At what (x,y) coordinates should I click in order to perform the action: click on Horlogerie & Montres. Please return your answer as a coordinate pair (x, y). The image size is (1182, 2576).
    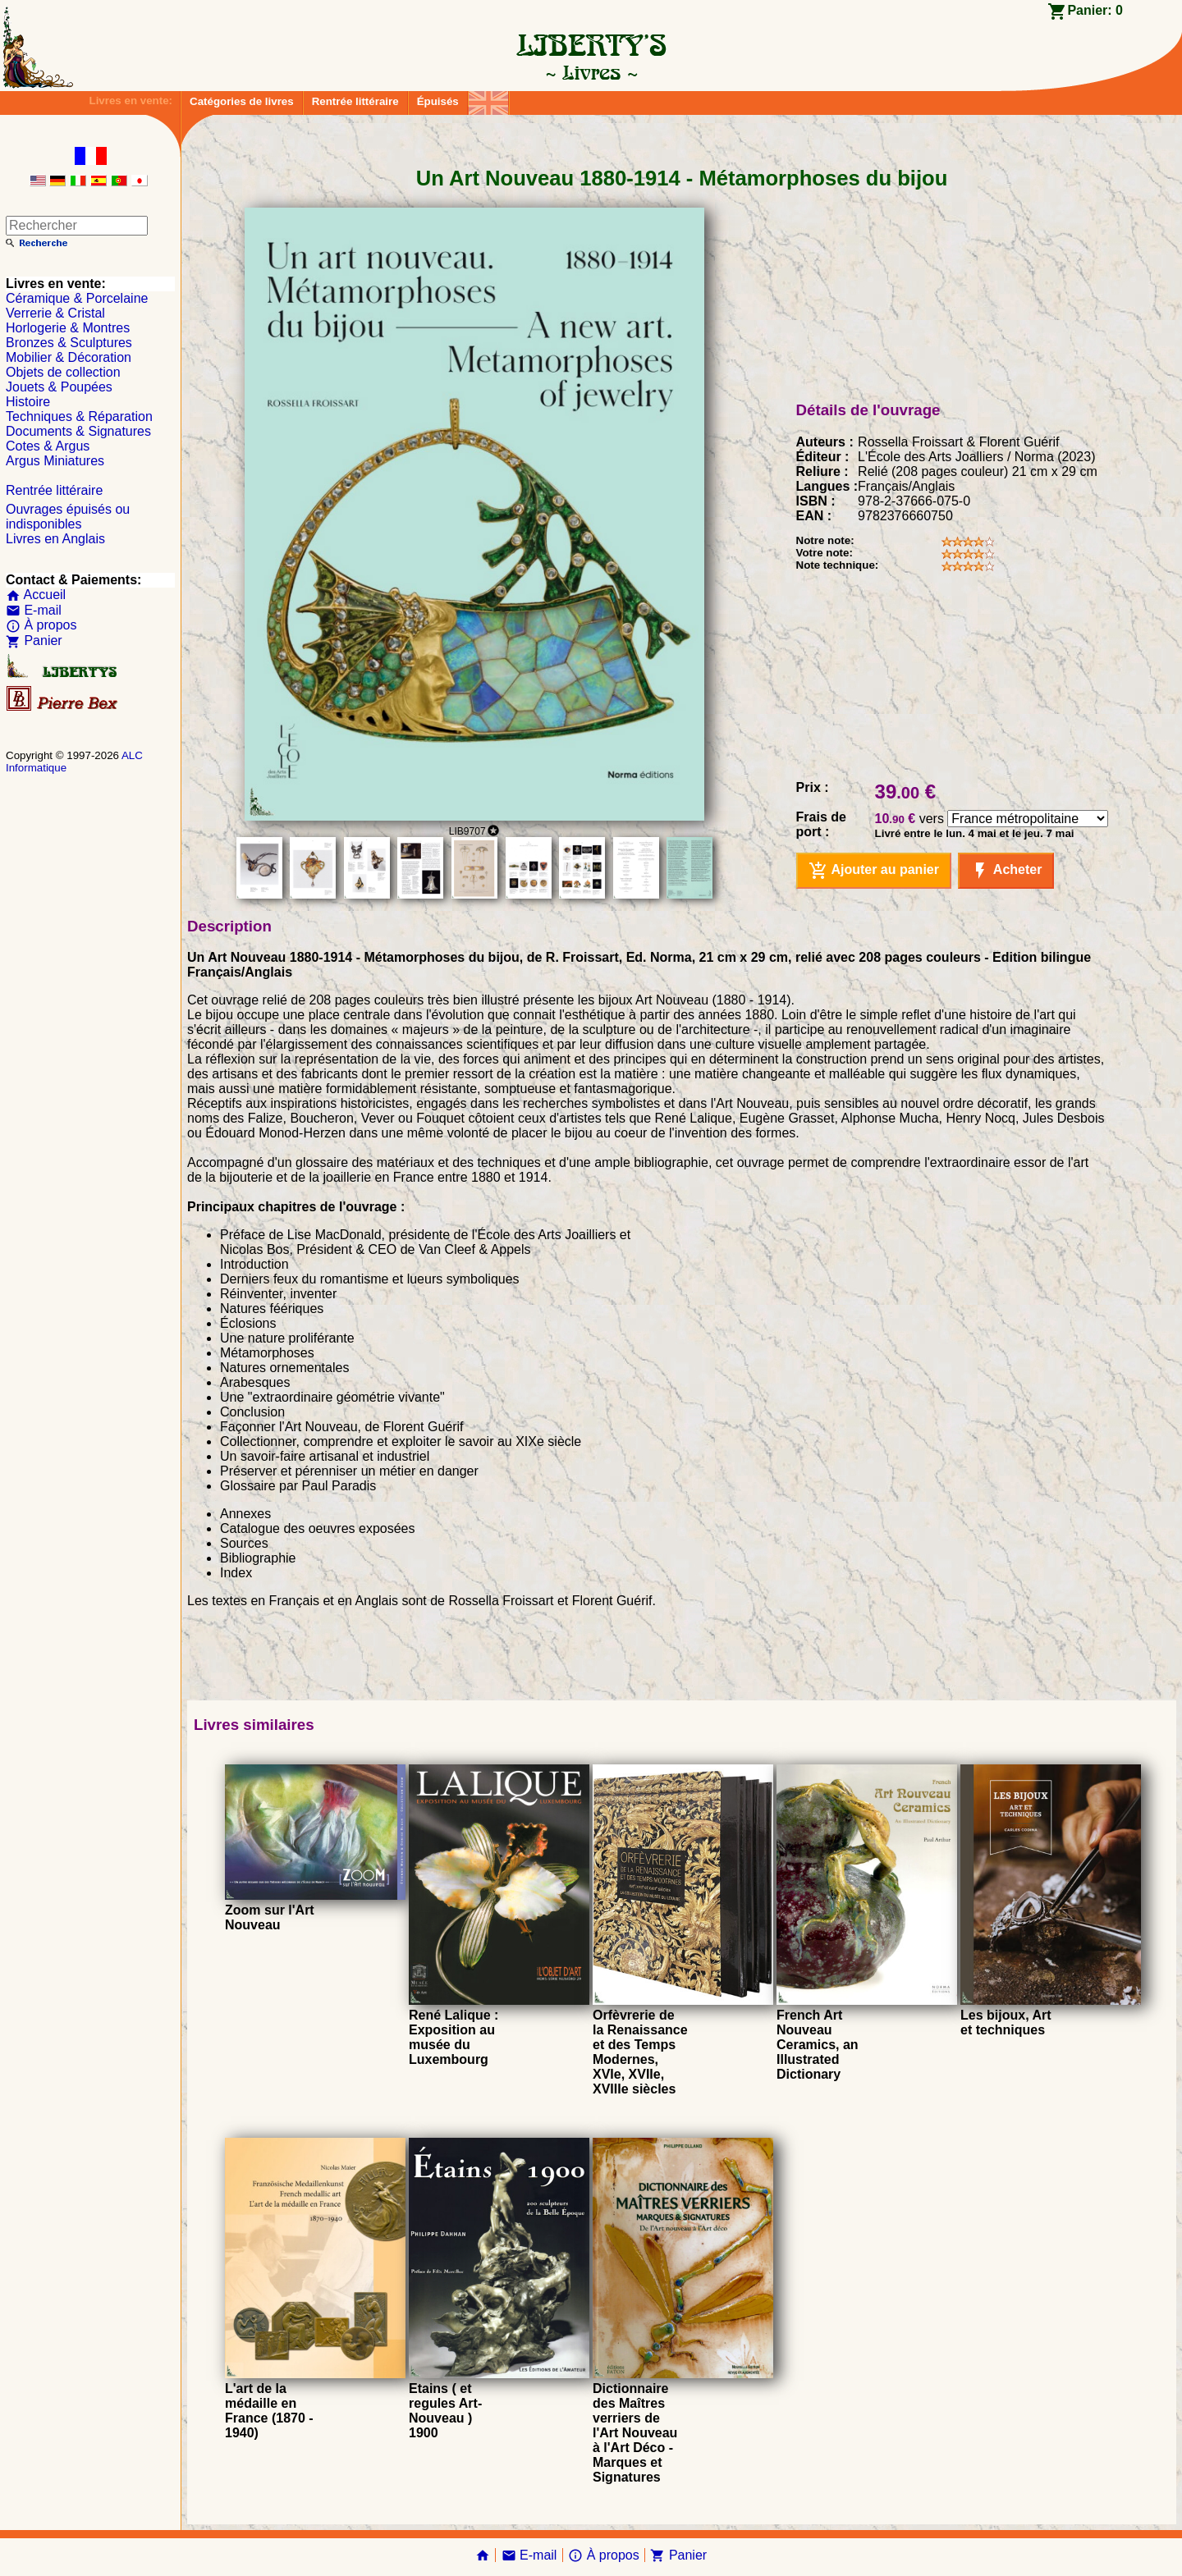
    Looking at the image, I should click on (68, 328).